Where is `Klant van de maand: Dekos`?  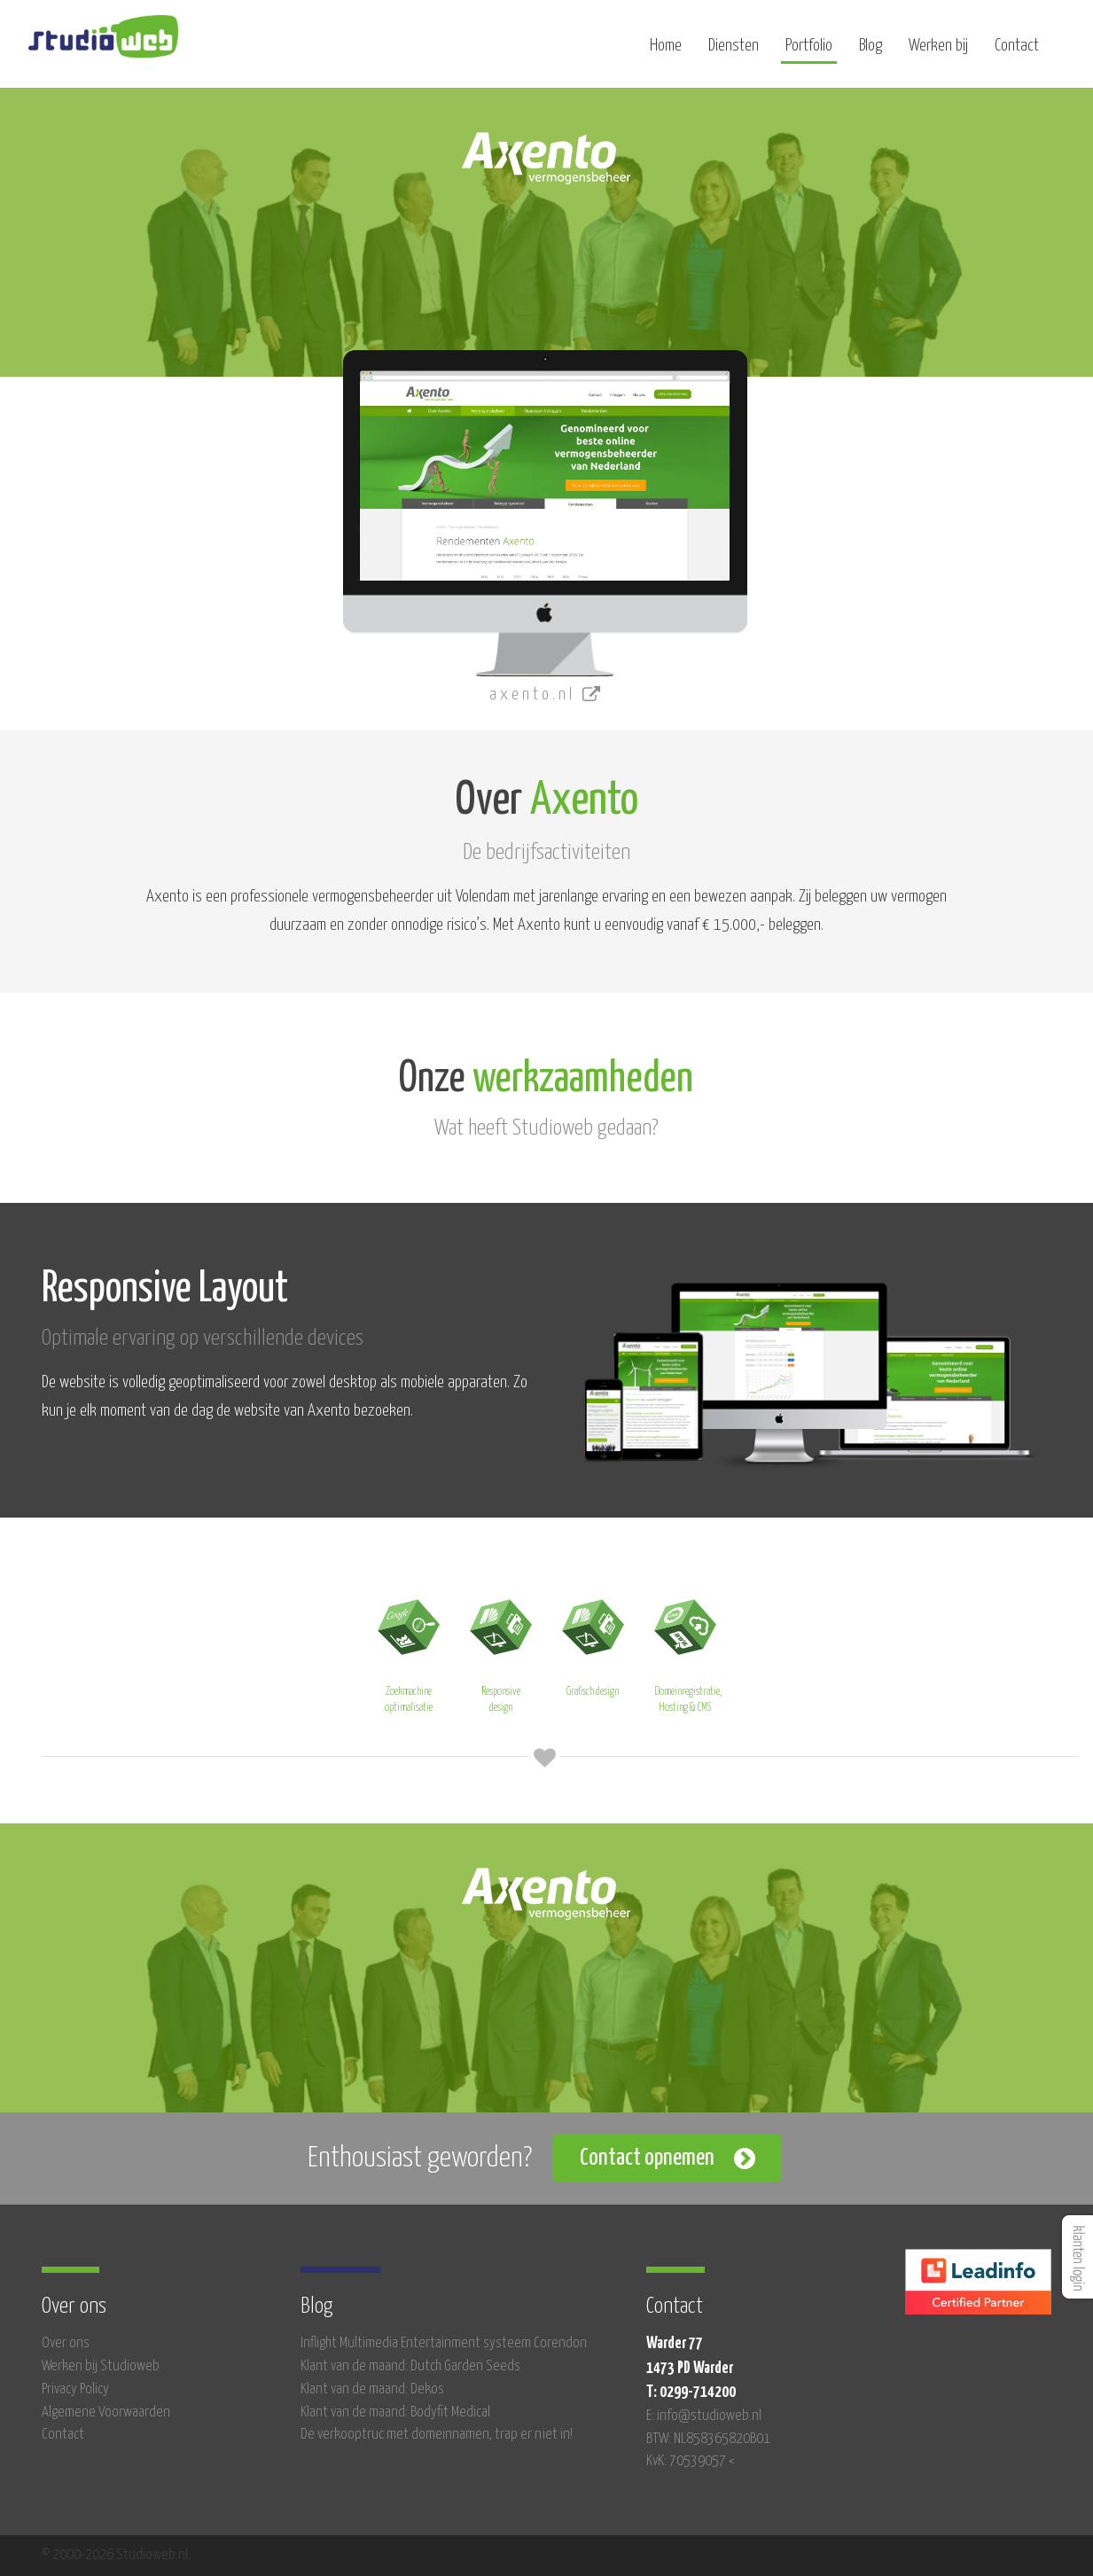
Klant van de maand: Dekos is located at coordinates (372, 2389).